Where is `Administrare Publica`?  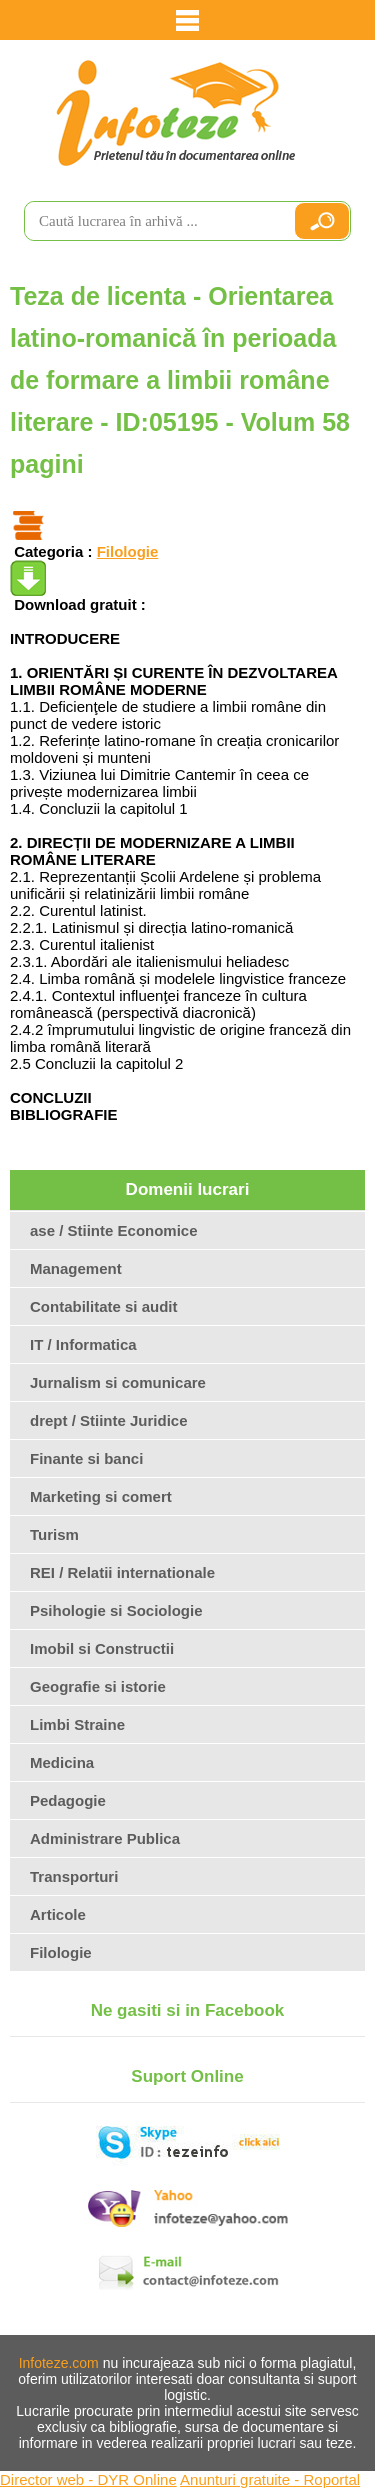 Administrare Publica is located at coordinates (105, 1838).